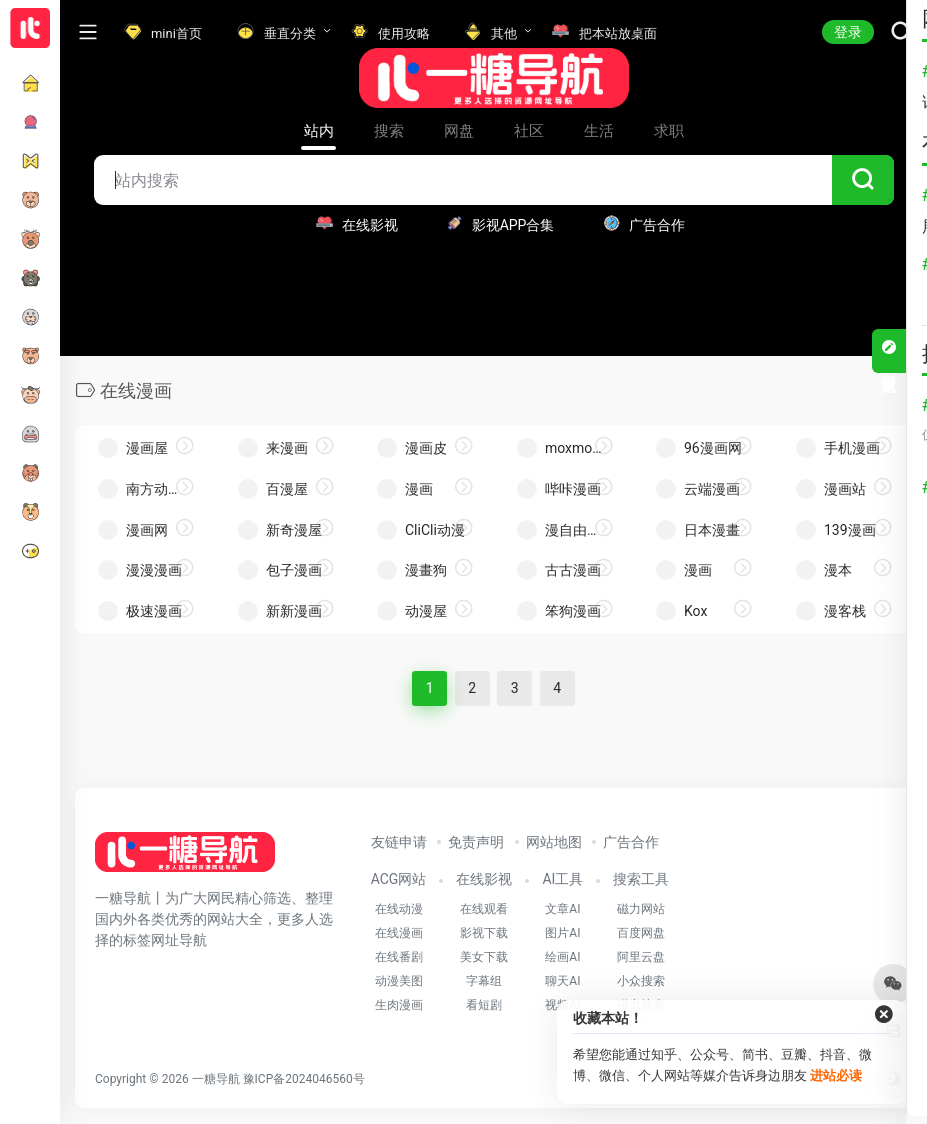 The height and width of the screenshot is (1124, 927). What do you see at coordinates (304, 1079) in the screenshot?
I see `豫ICP备2024046560号` at bounding box center [304, 1079].